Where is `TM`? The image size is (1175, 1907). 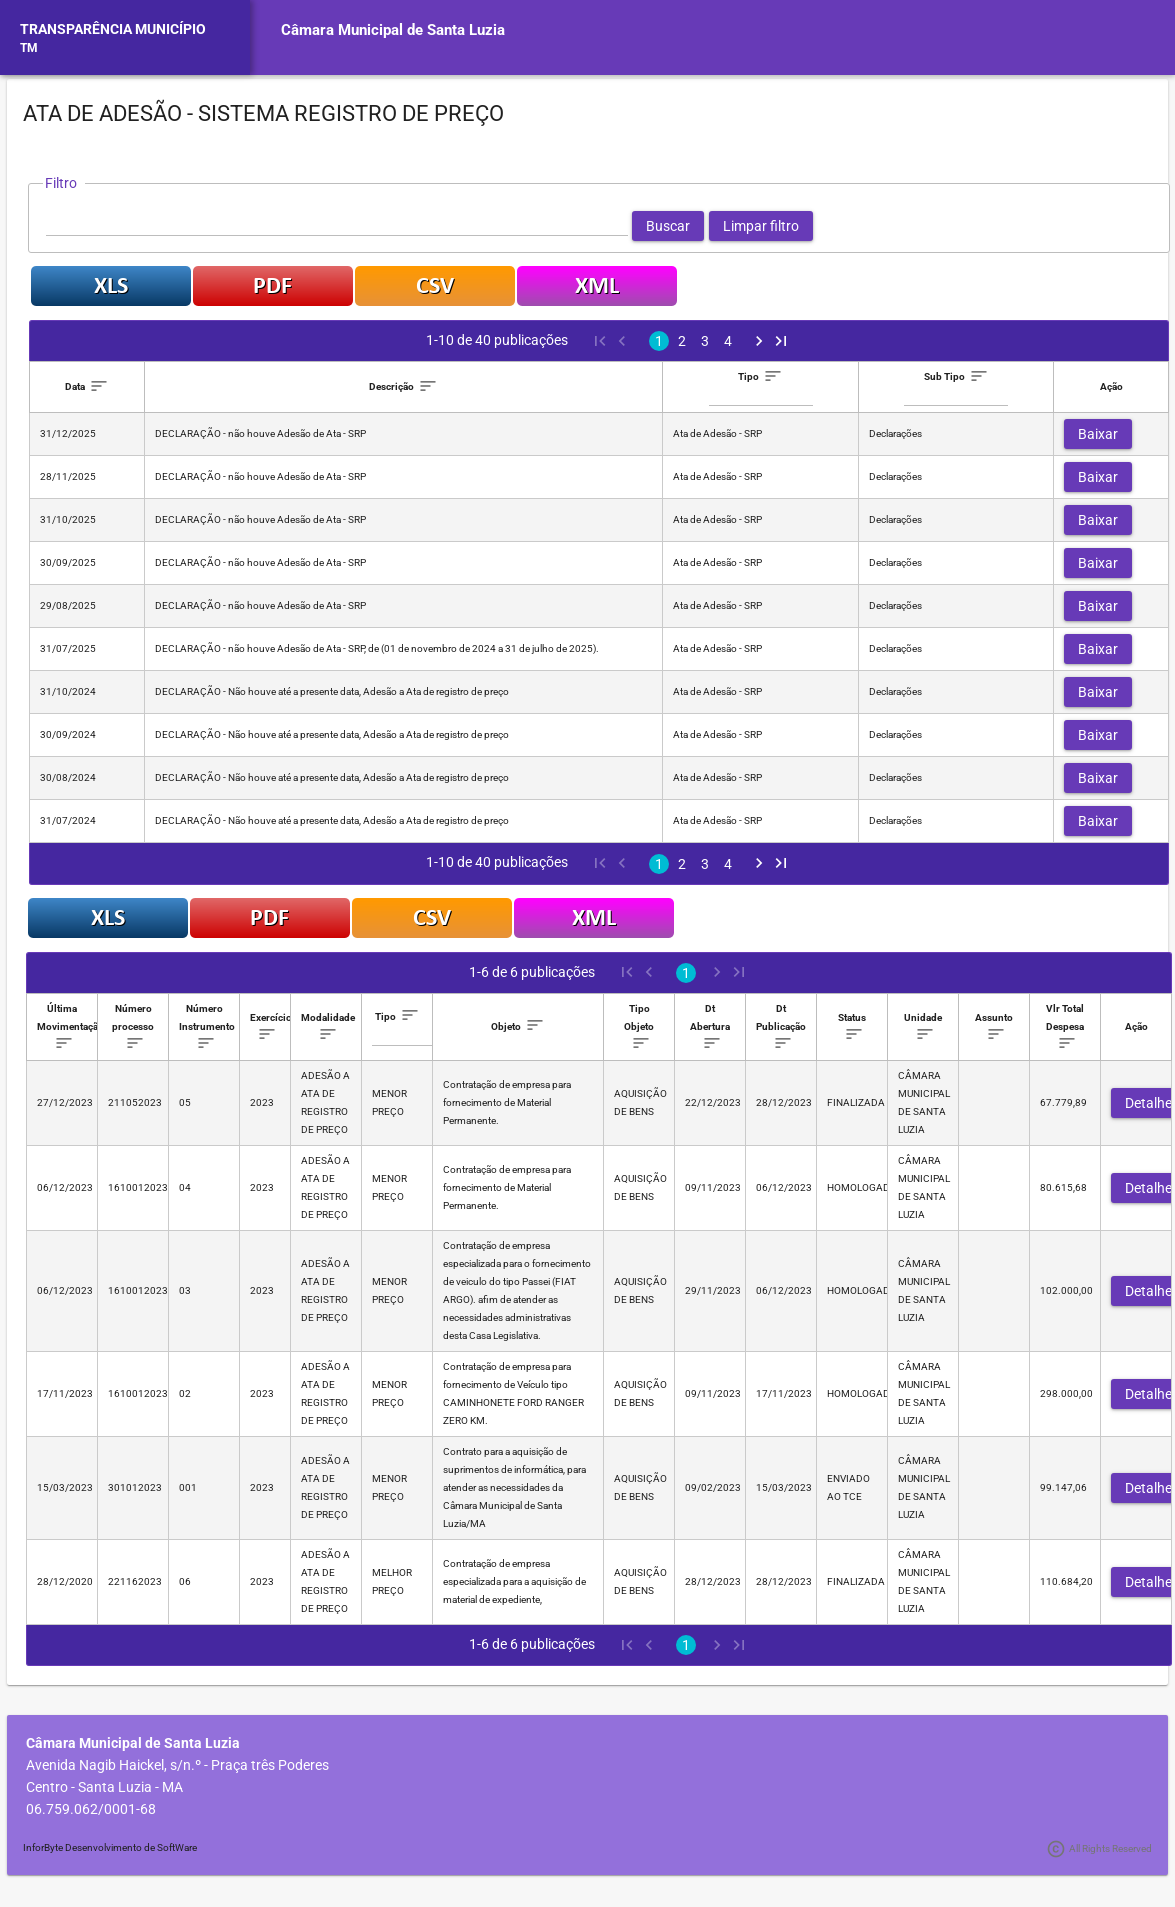
TM is located at coordinates (29, 48).